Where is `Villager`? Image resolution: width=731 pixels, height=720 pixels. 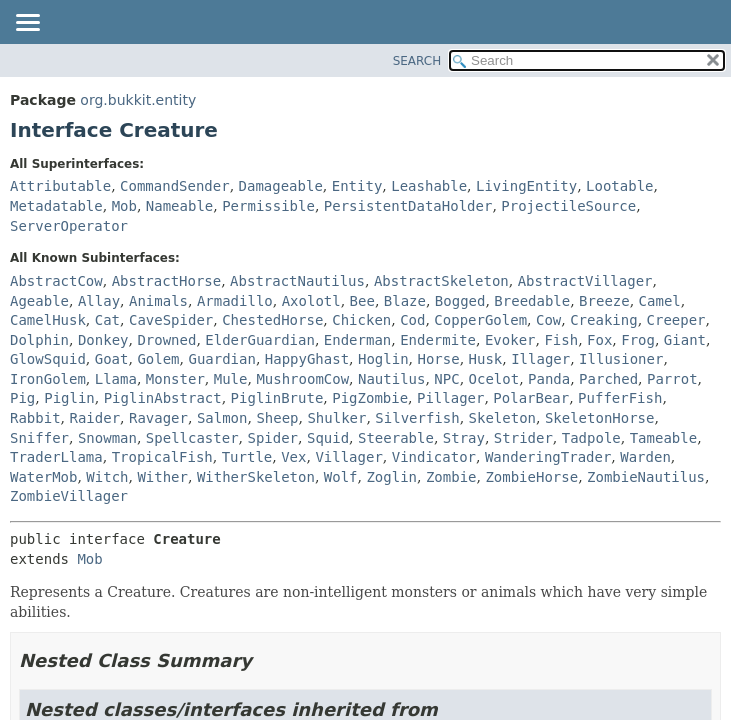
Villager is located at coordinates (348, 457).